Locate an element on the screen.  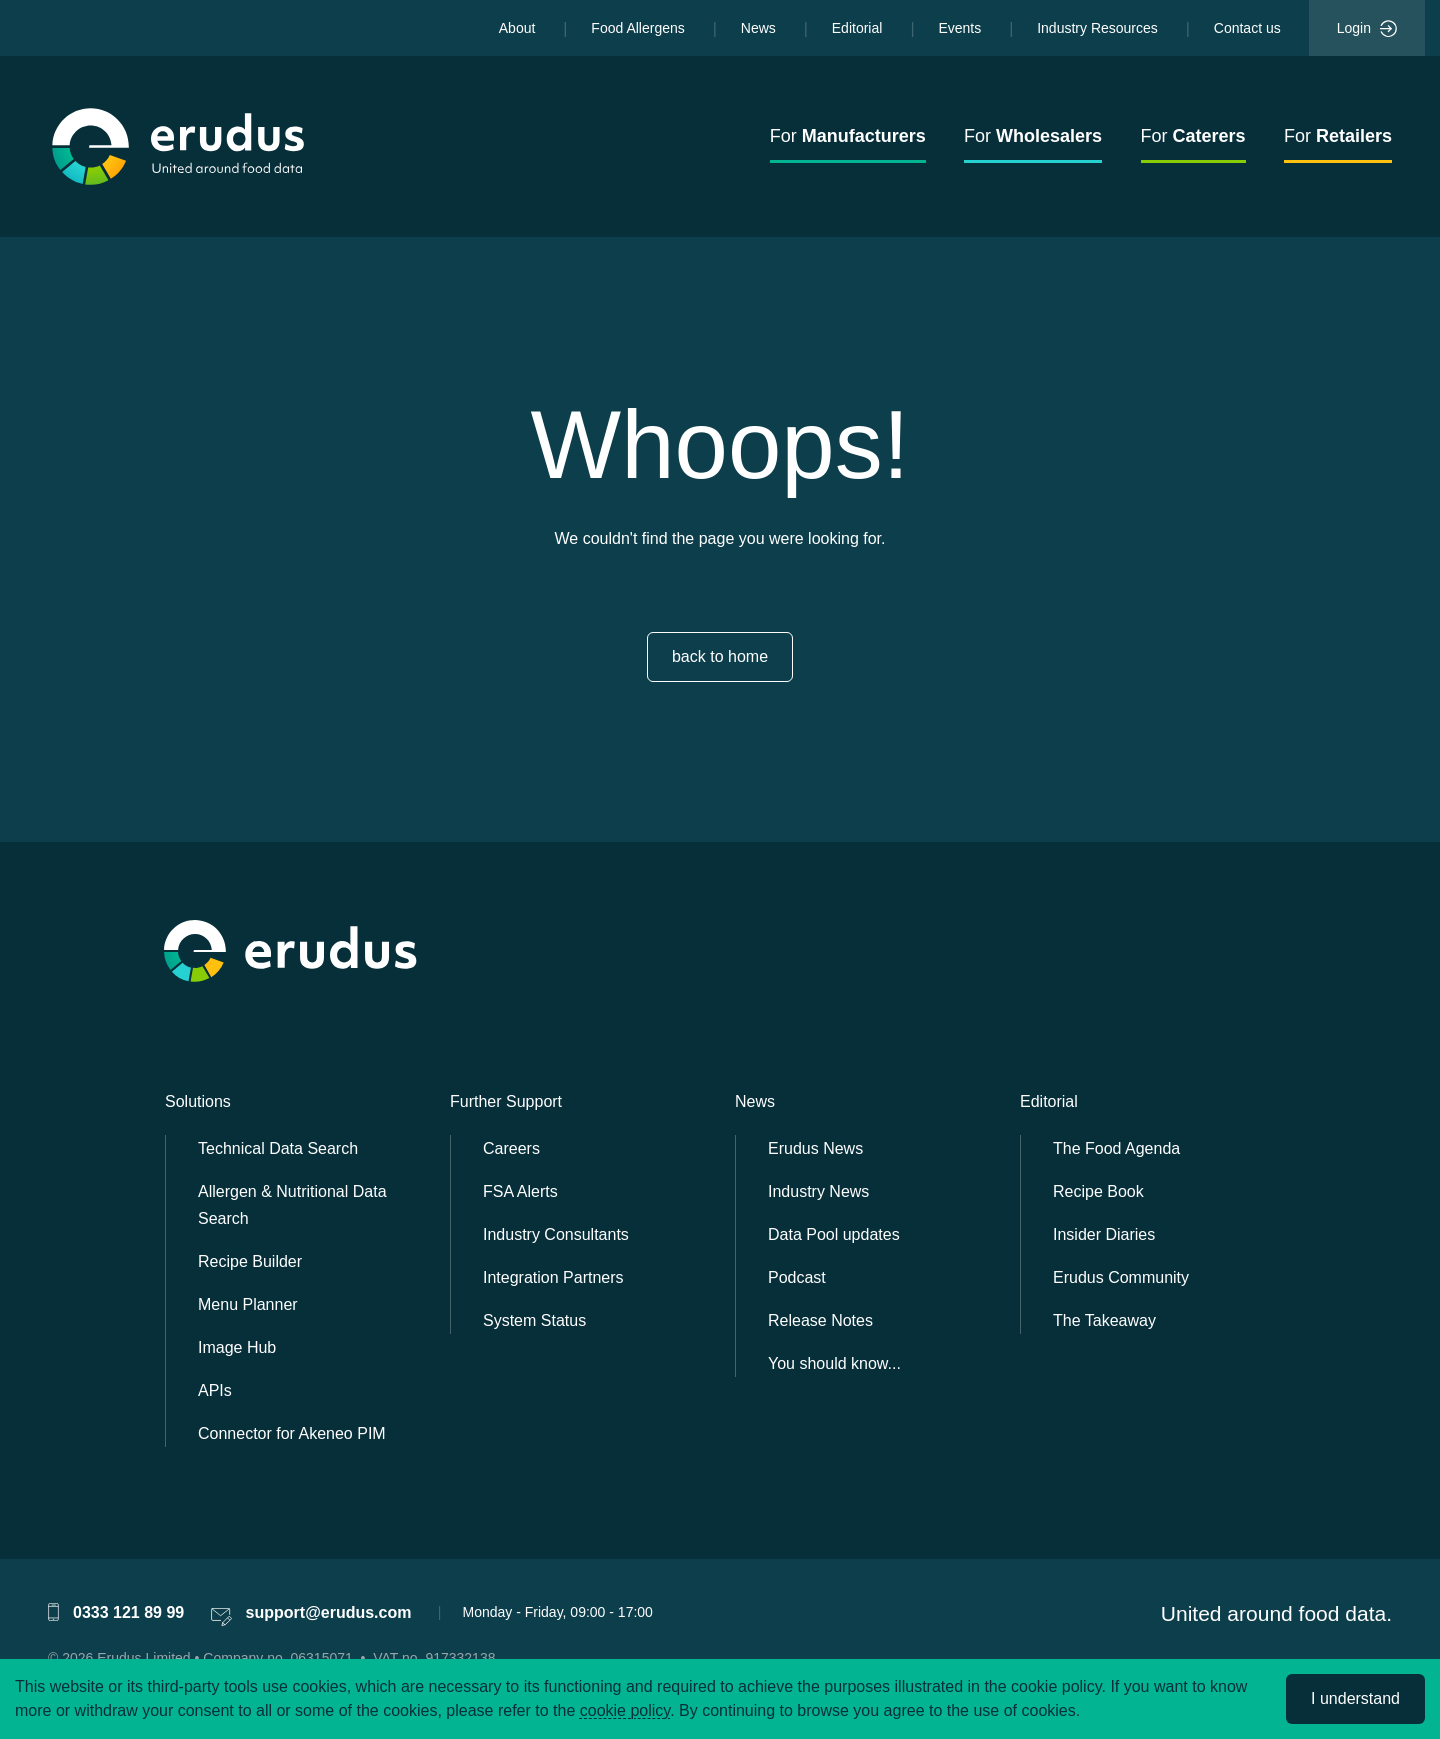
Careers is located at coordinates (511, 1148).